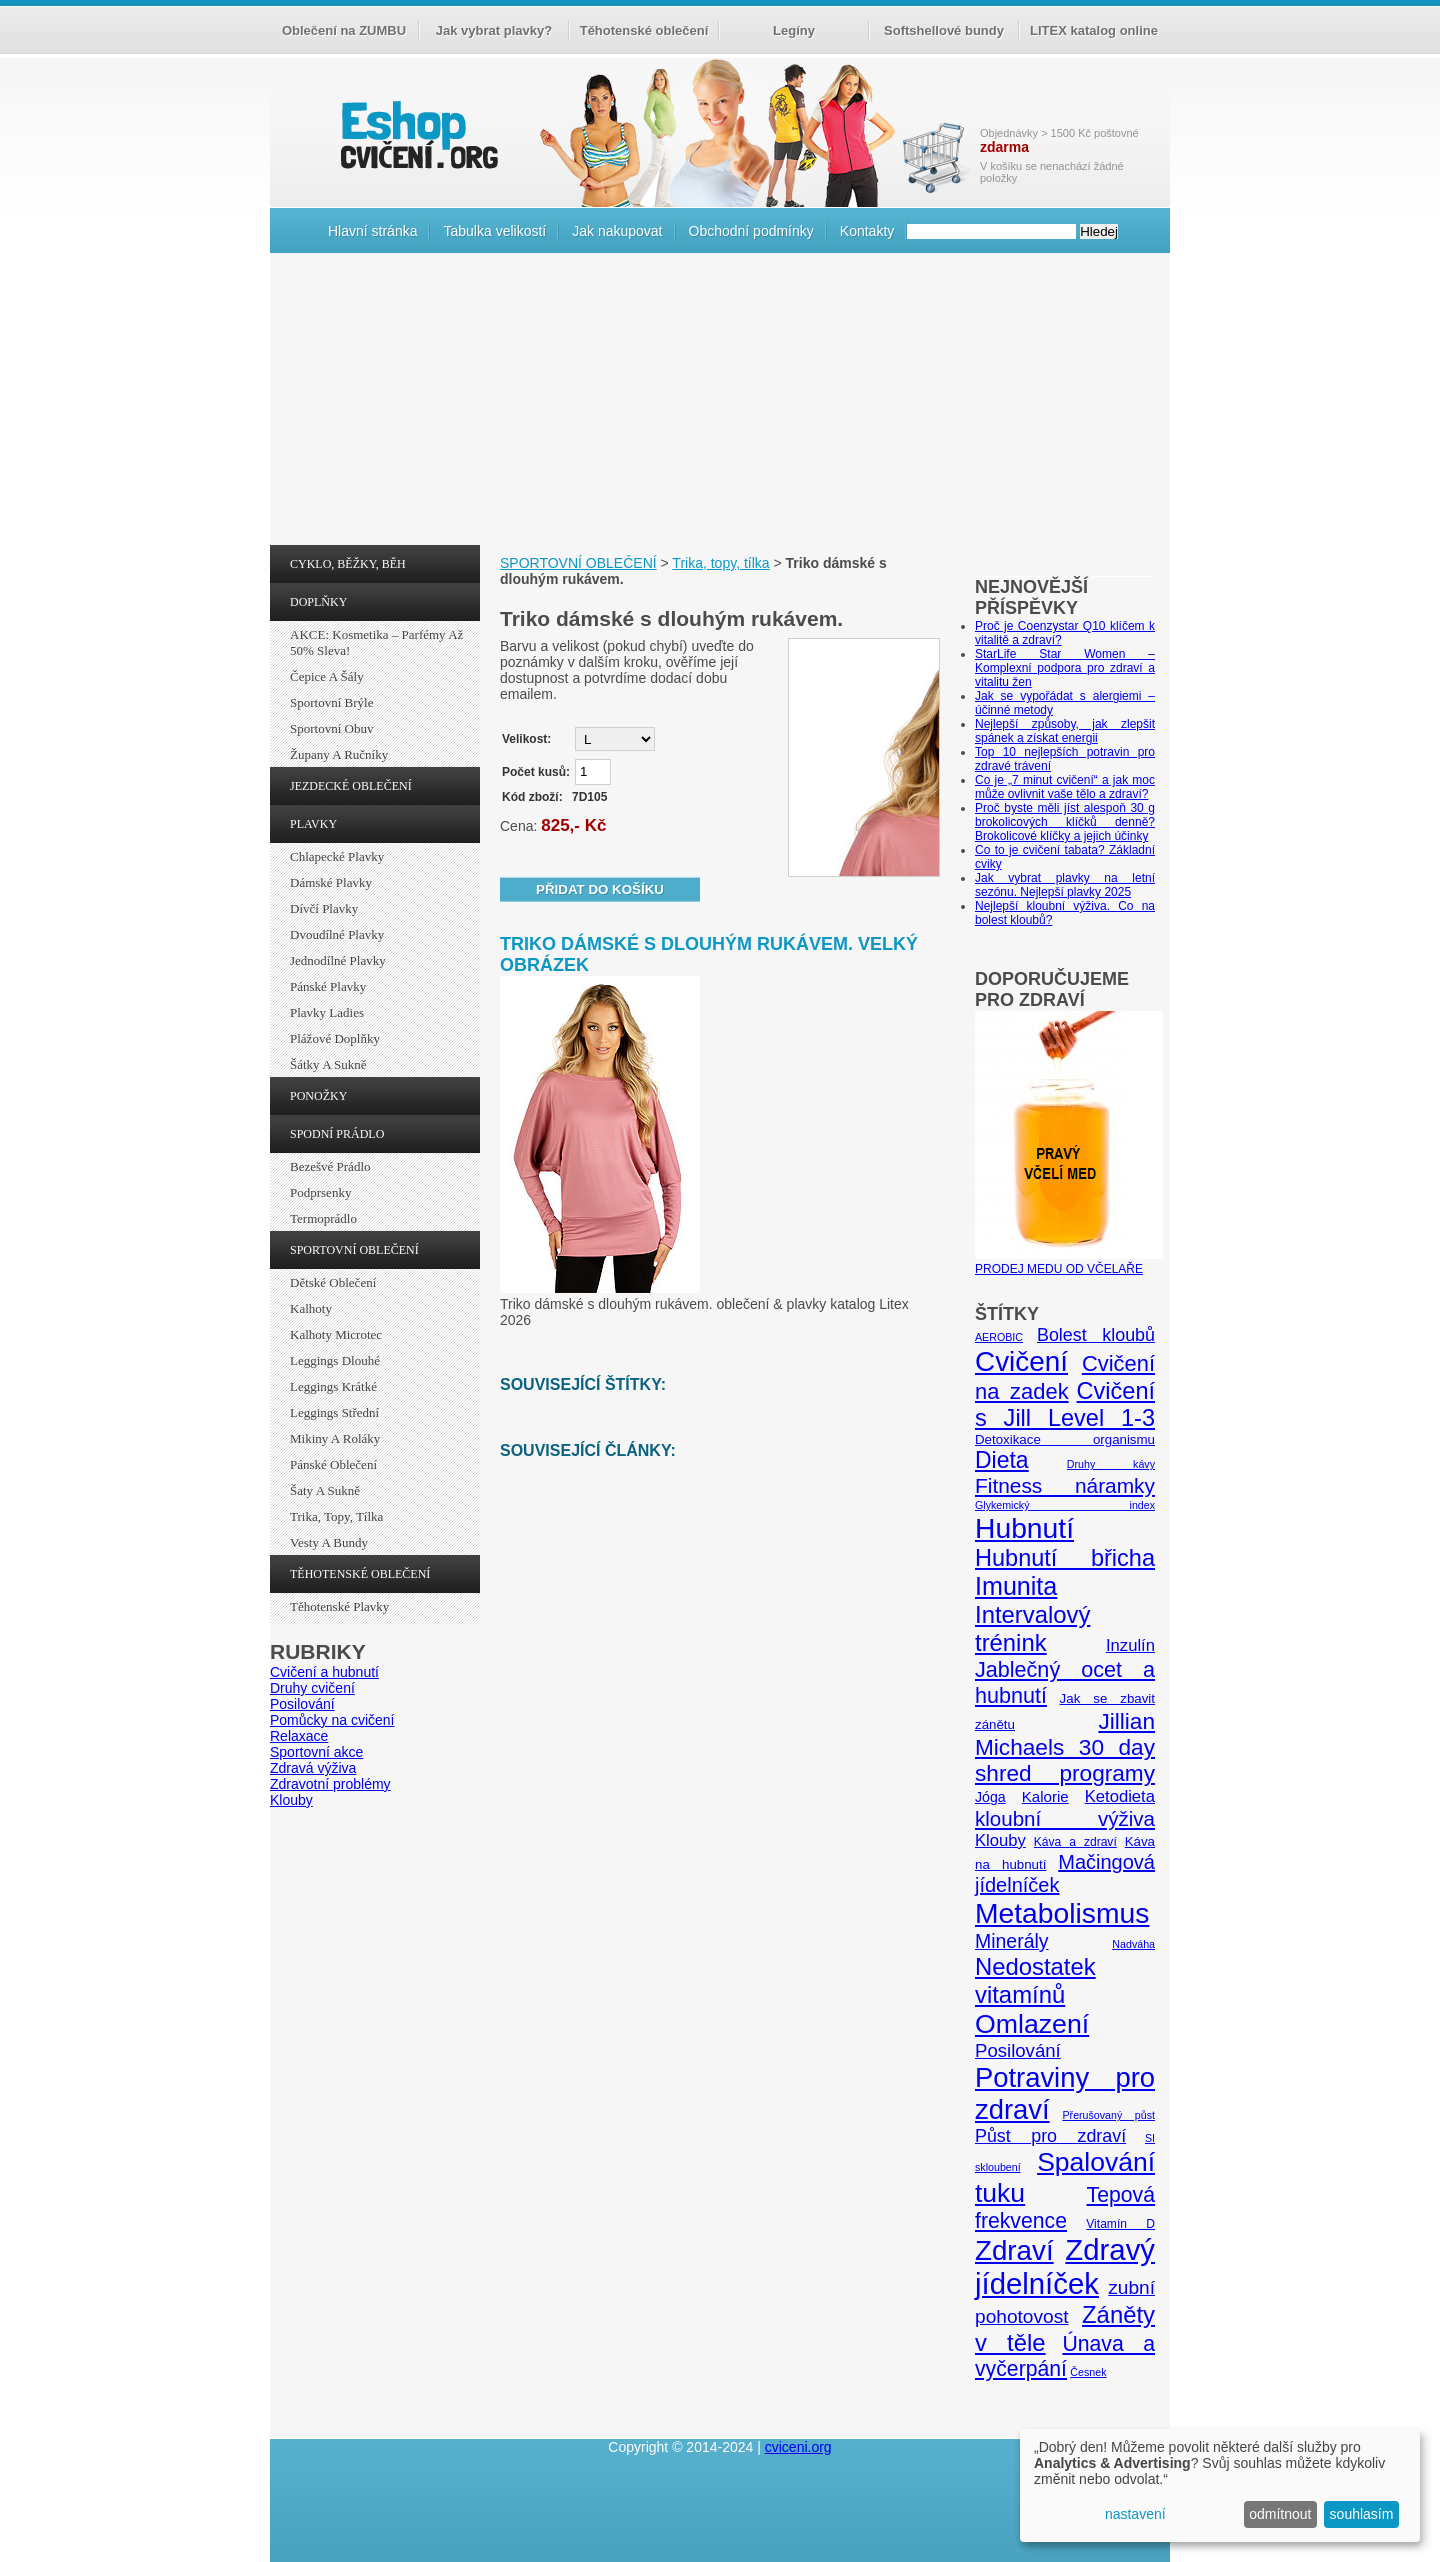  I want to click on Kontakty, so click(867, 231).